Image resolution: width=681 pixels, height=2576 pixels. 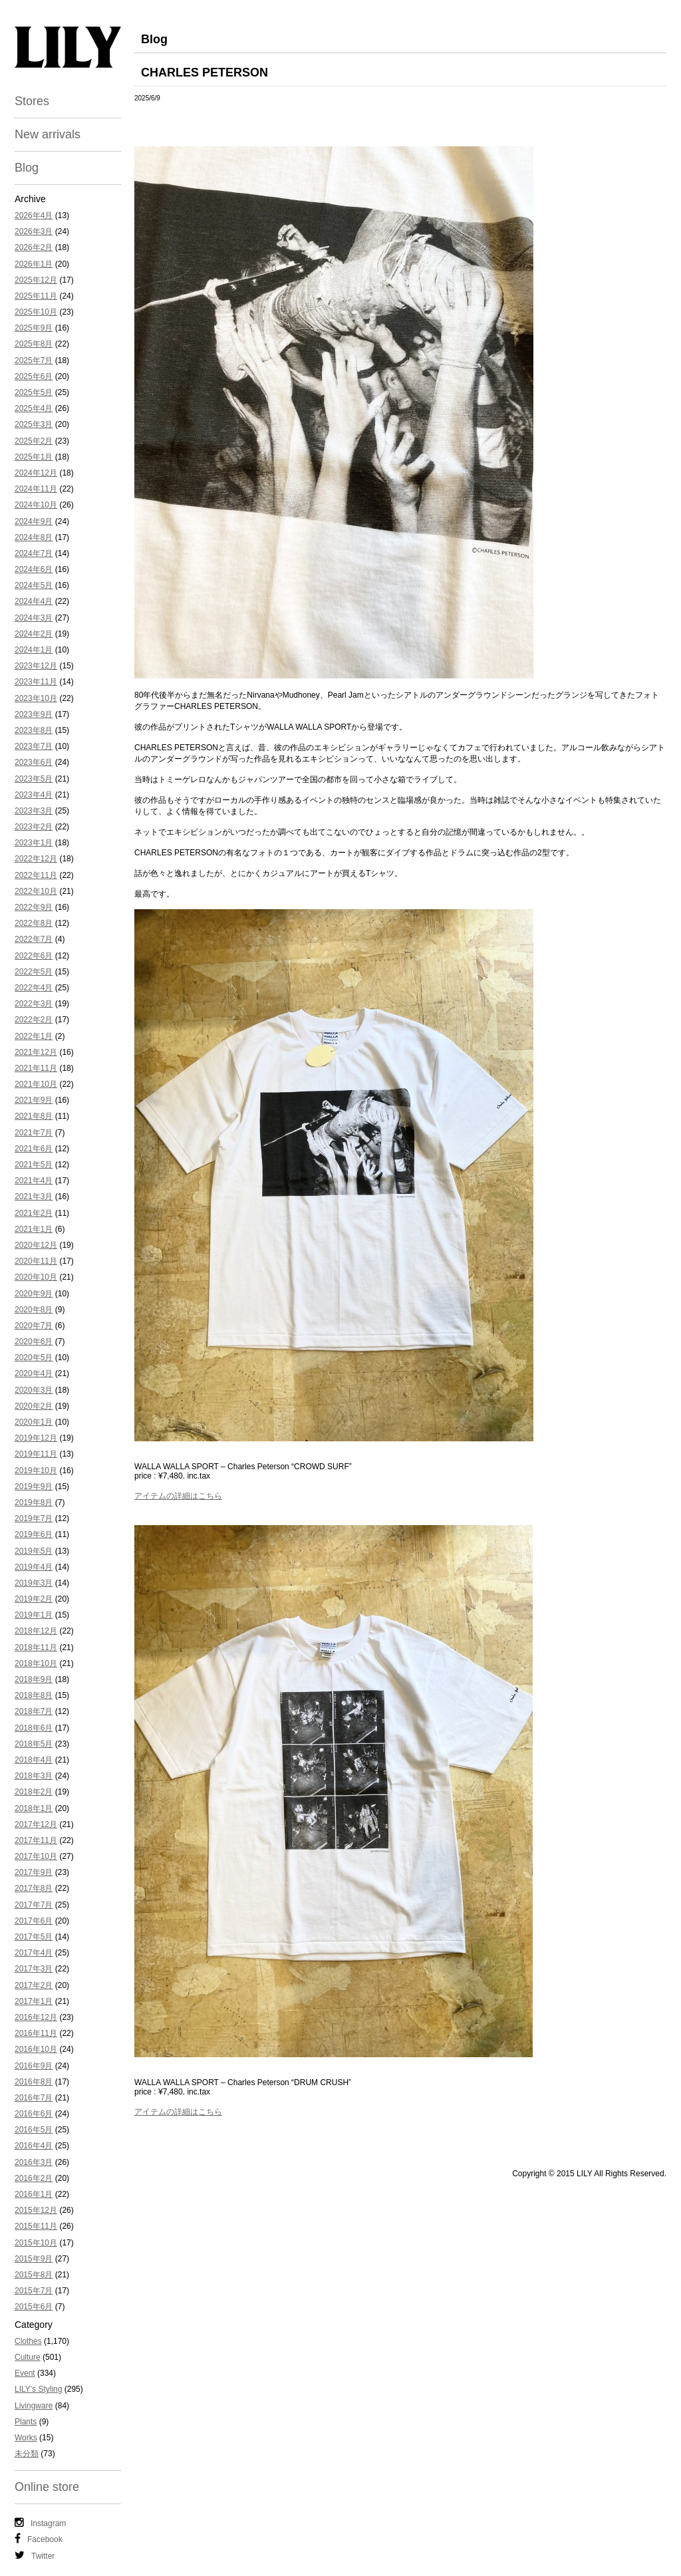 I want to click on 2018年4月, so click(x=34, y=1760).